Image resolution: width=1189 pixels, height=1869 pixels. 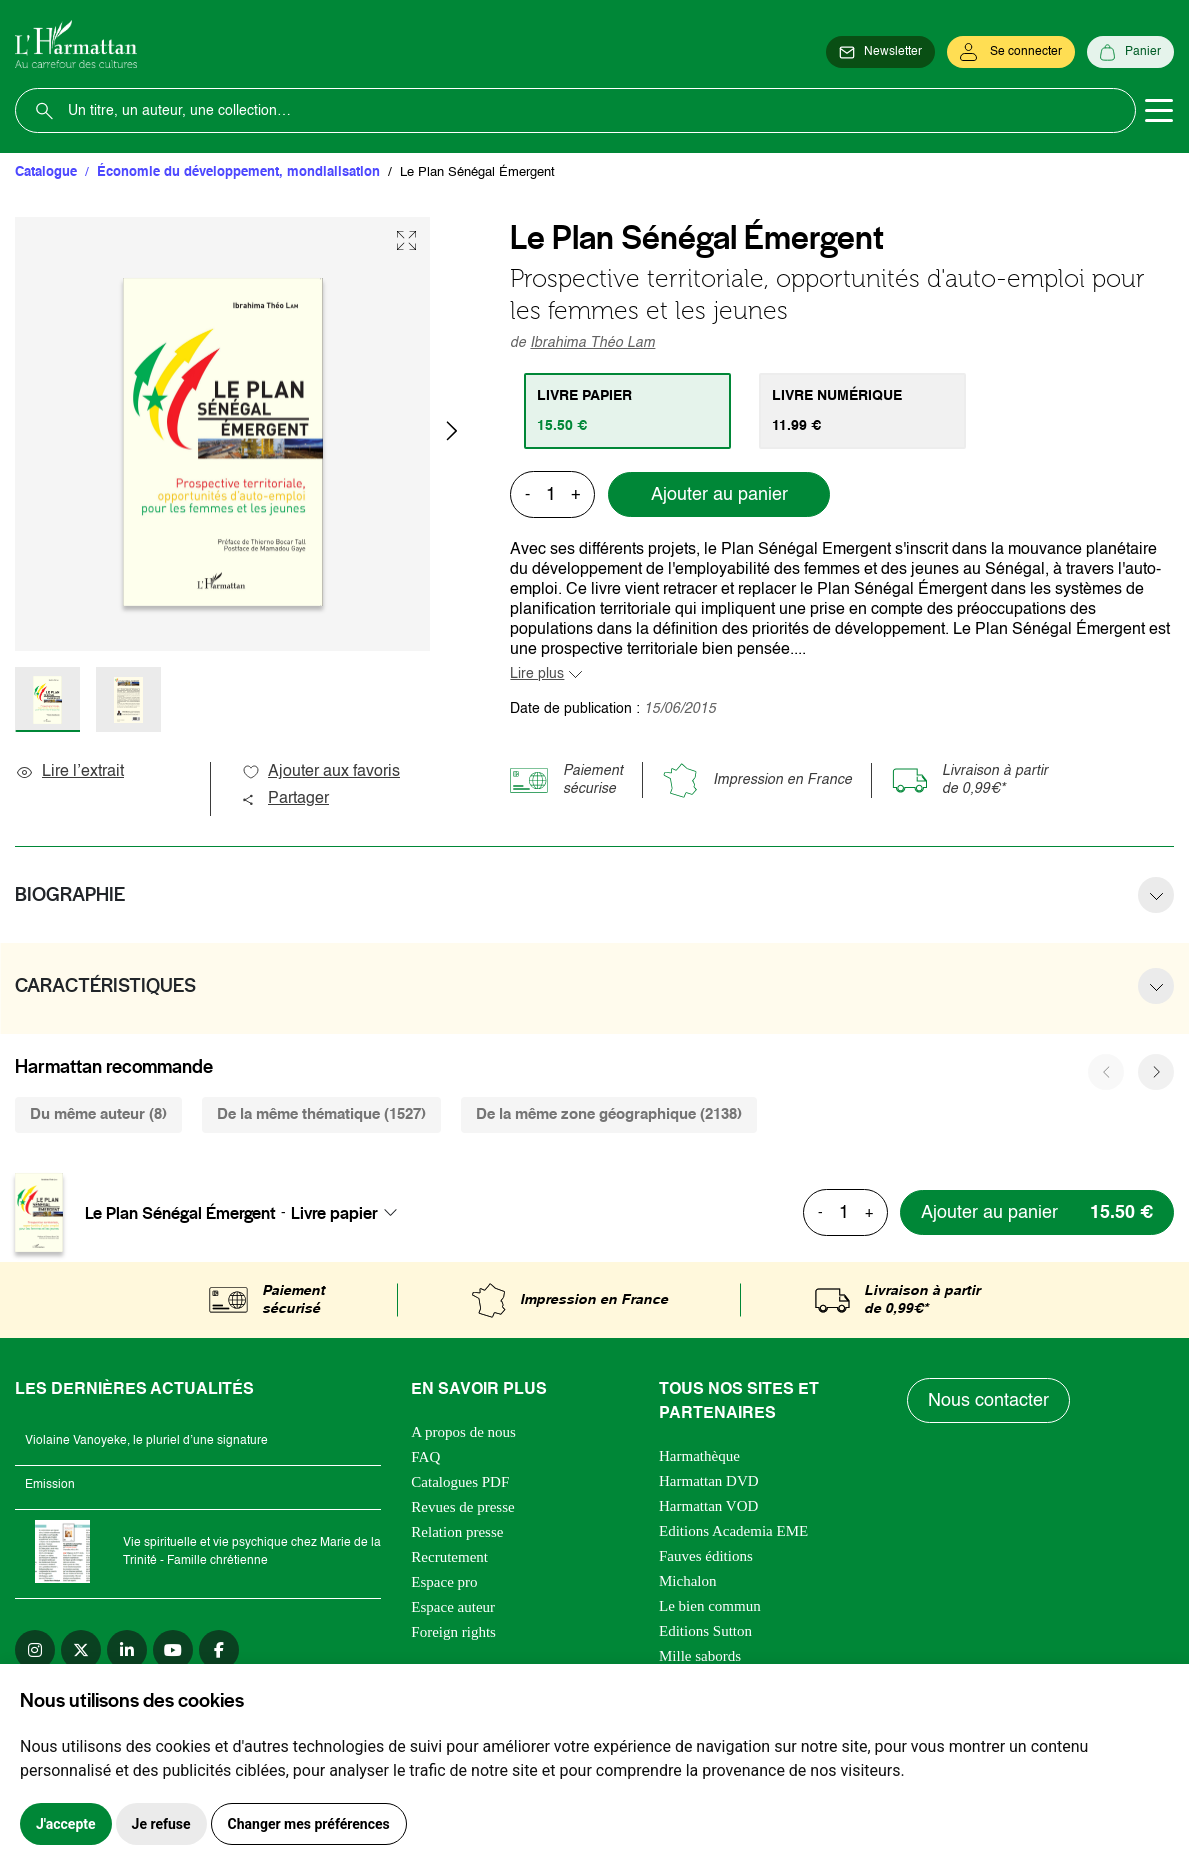 What do you see at coordinates (449, 1557) in the screenshot?
I see `Recrutement` at bounding box center [449, 1557].